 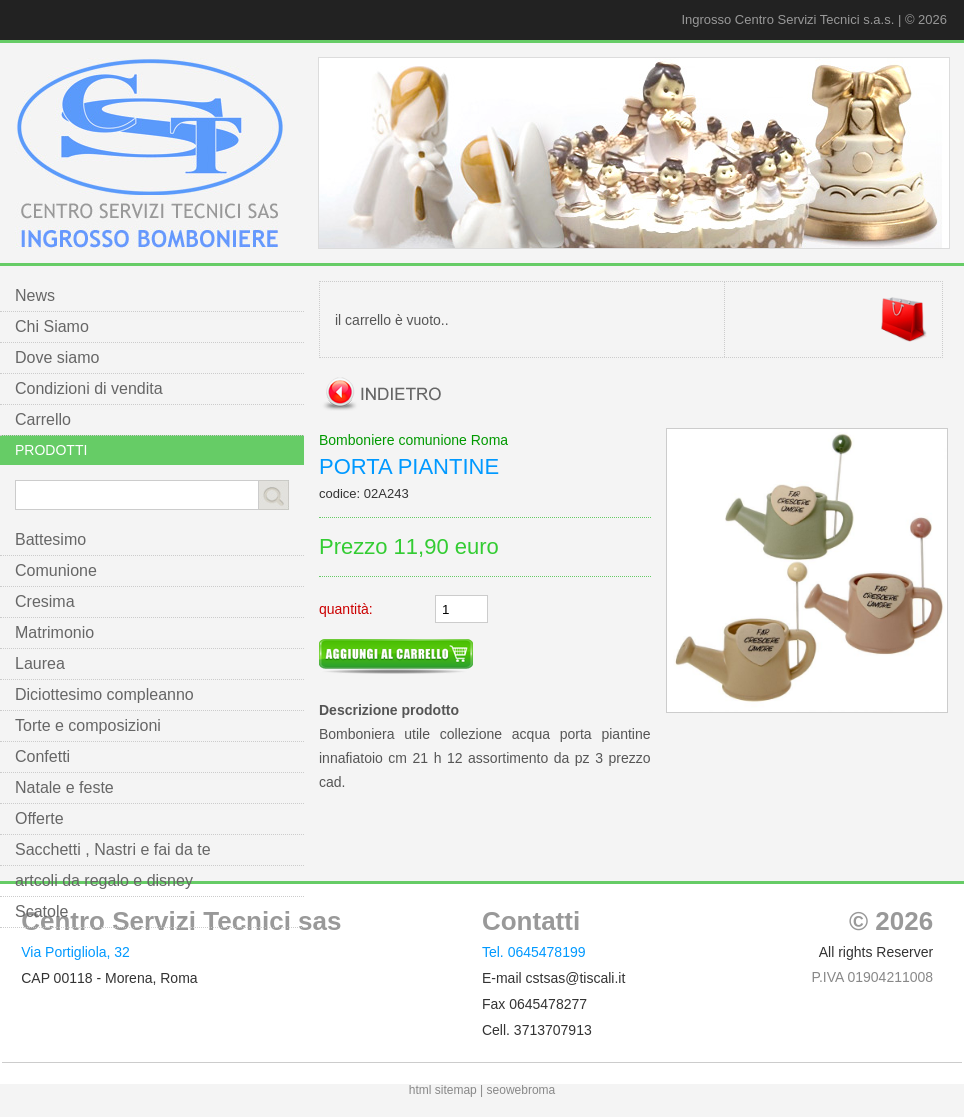 I want to click on artcoli da regalo e disney, so click(x=104, y=880).